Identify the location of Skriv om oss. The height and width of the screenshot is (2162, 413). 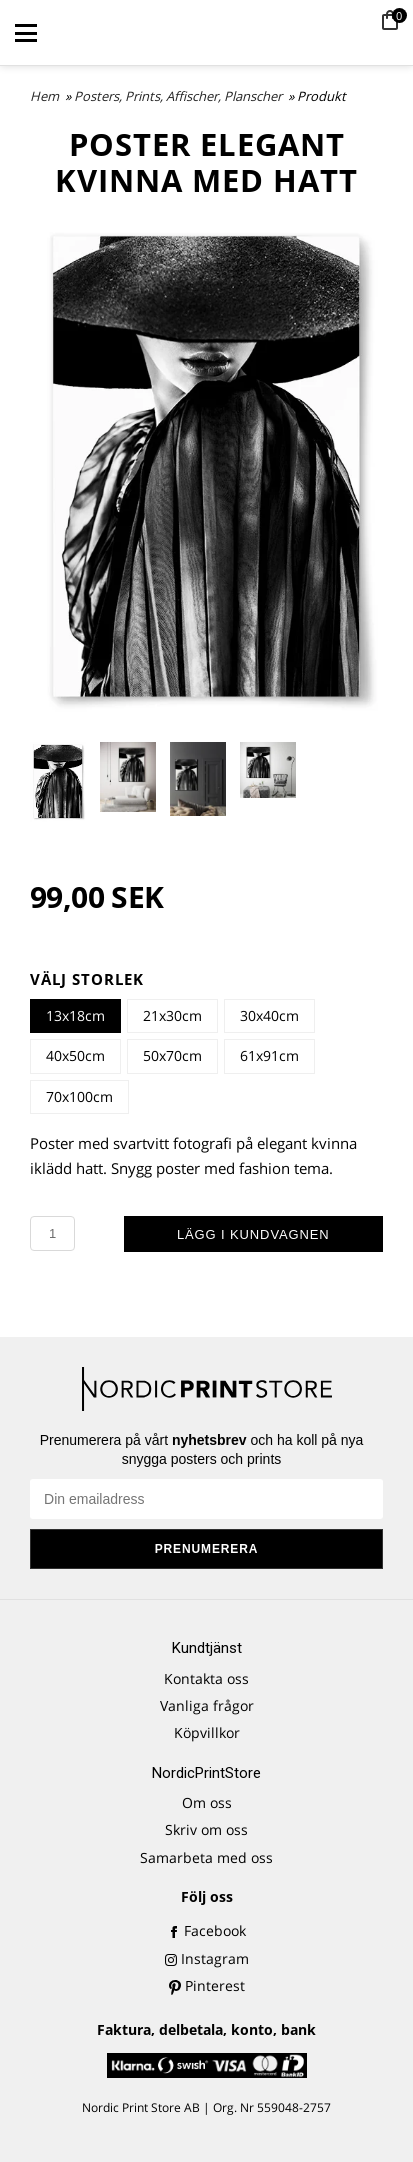
(206, 1829).